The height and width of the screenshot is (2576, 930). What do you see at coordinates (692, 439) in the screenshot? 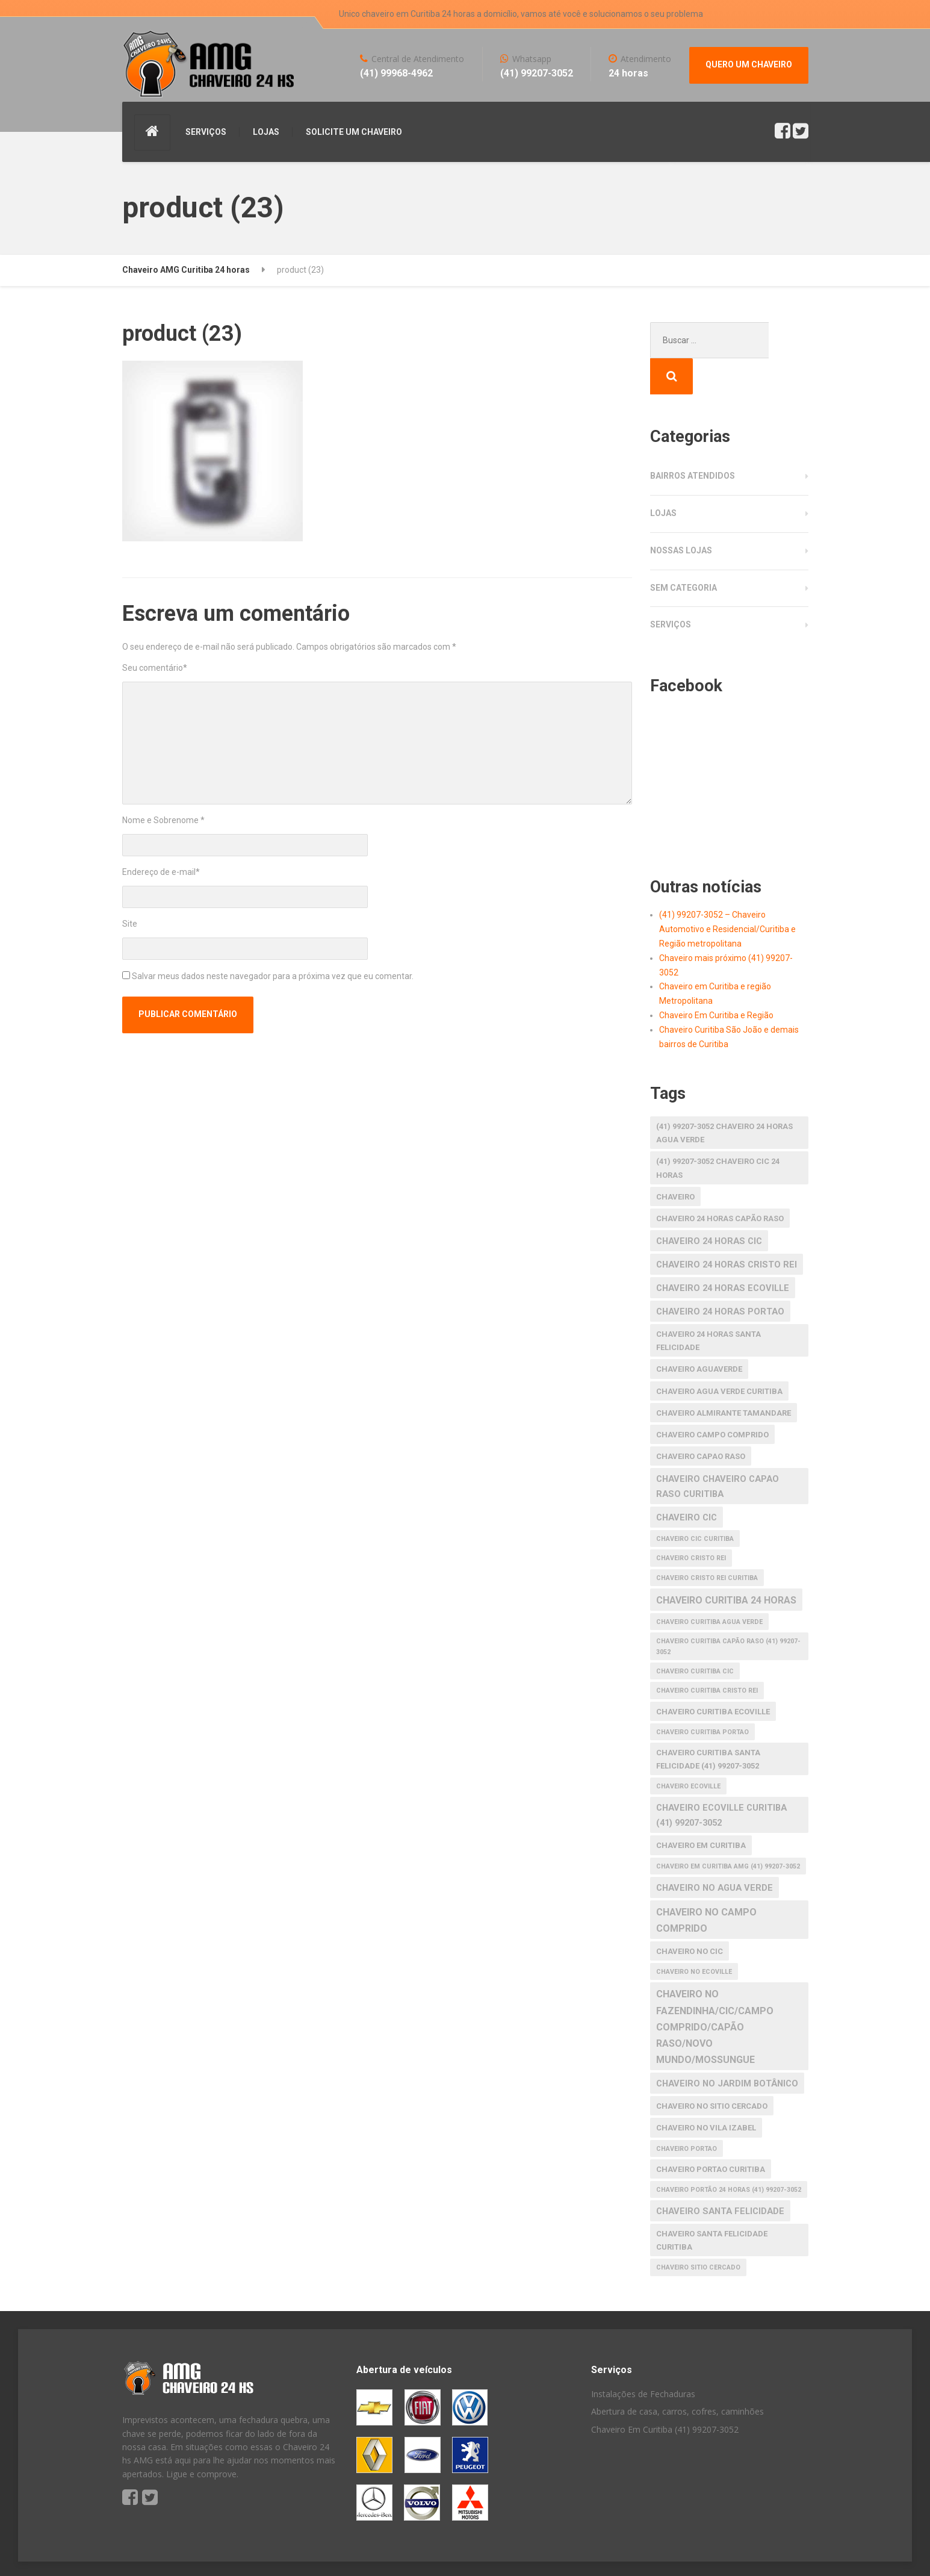
I see `Bairros atendidos` at bounding box center [692, 439].